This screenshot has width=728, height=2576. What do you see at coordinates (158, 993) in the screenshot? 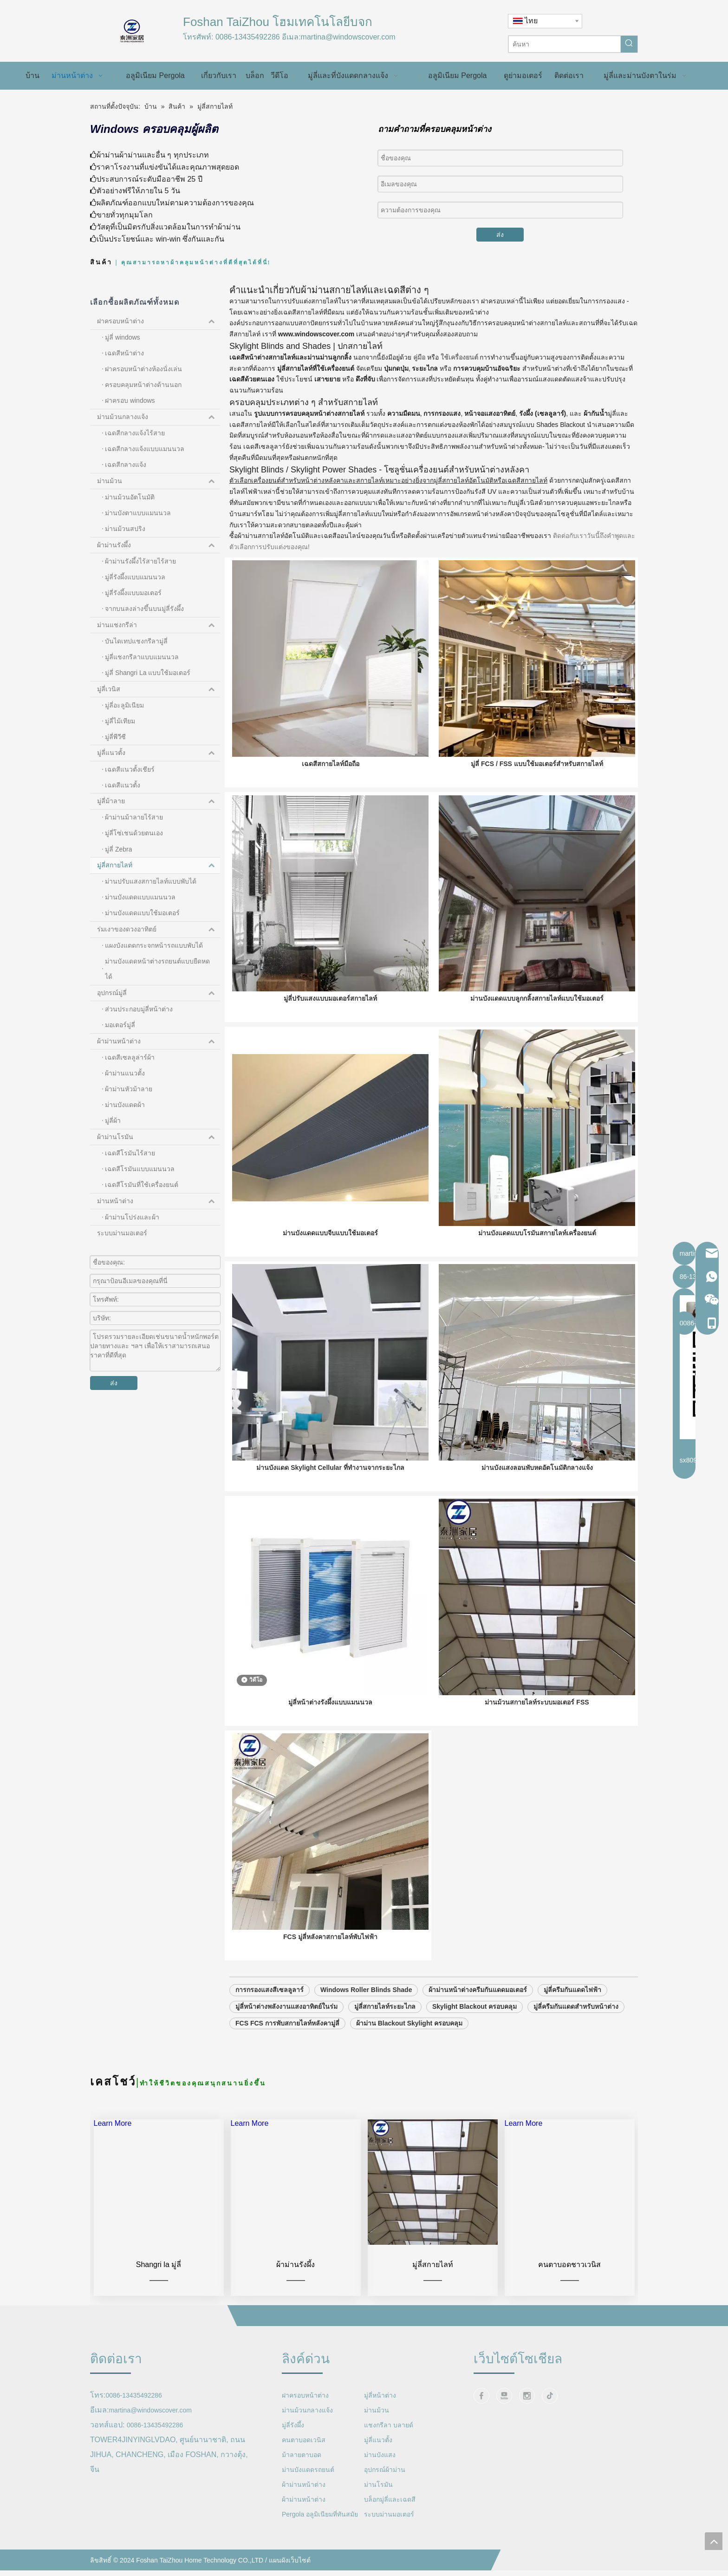
I see `อุปกรณ์มู่ลี่` at bounding box center [158, 993].